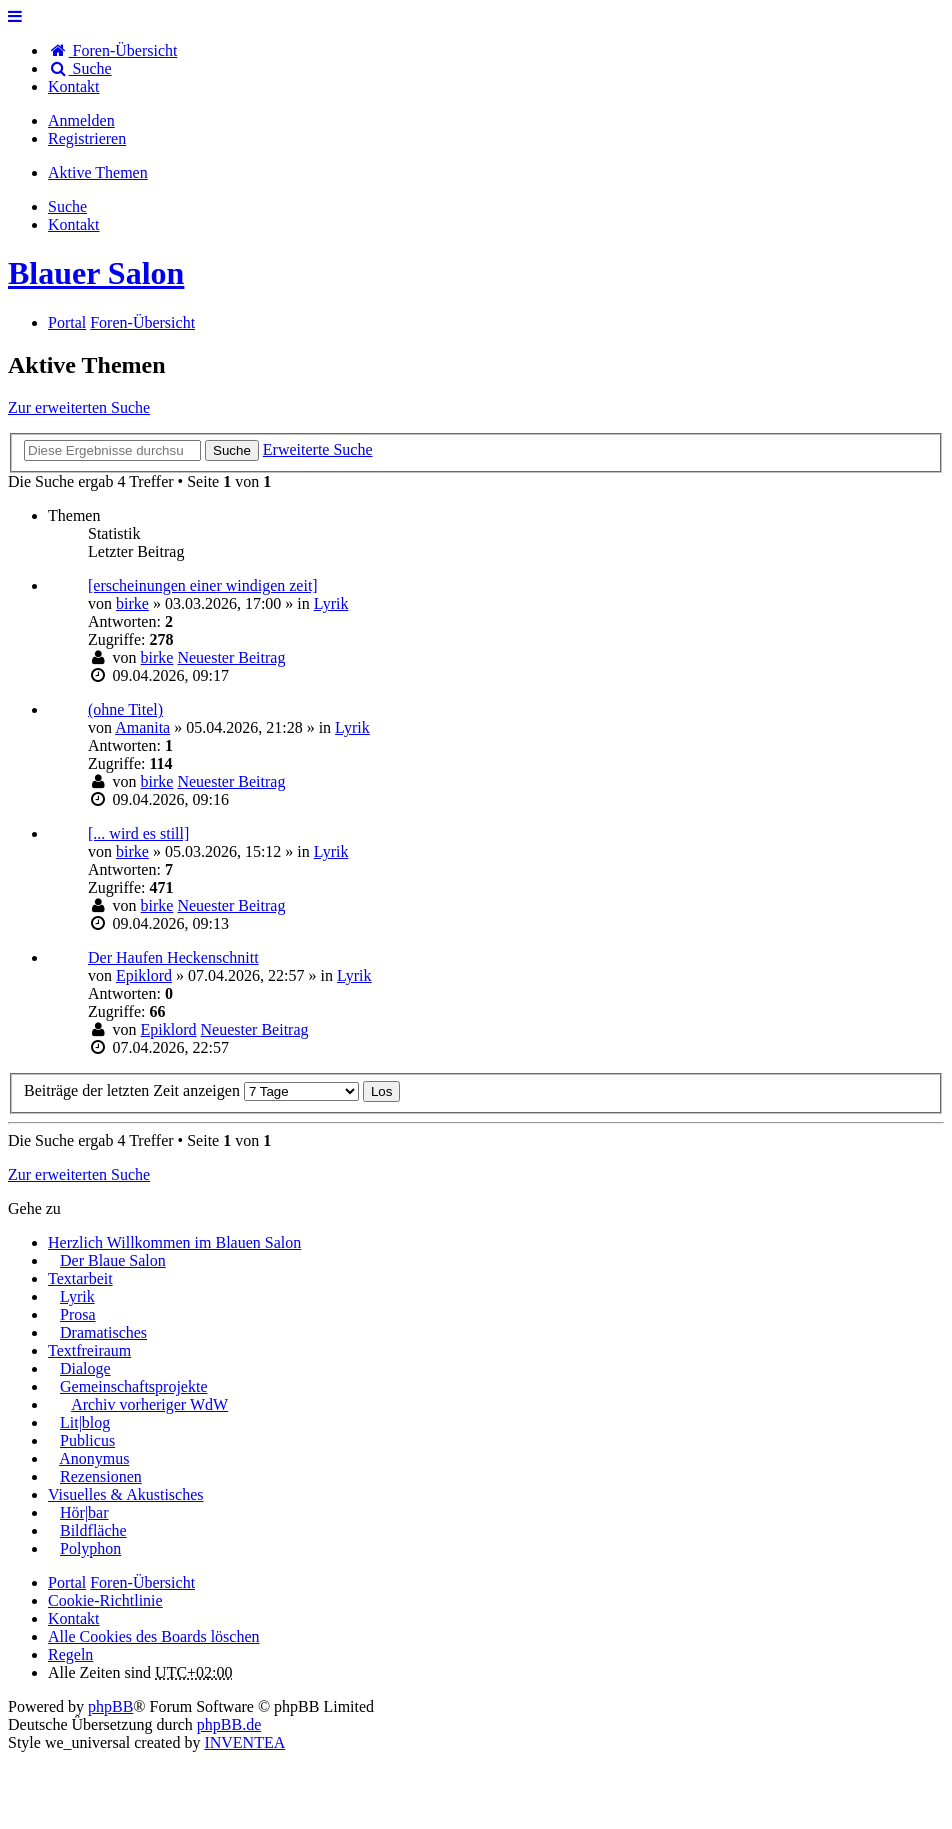  What do you see at coordinates (85, 1422) in the screenshot?
I see `Lit|blog` at bounding box center [85, 1422].